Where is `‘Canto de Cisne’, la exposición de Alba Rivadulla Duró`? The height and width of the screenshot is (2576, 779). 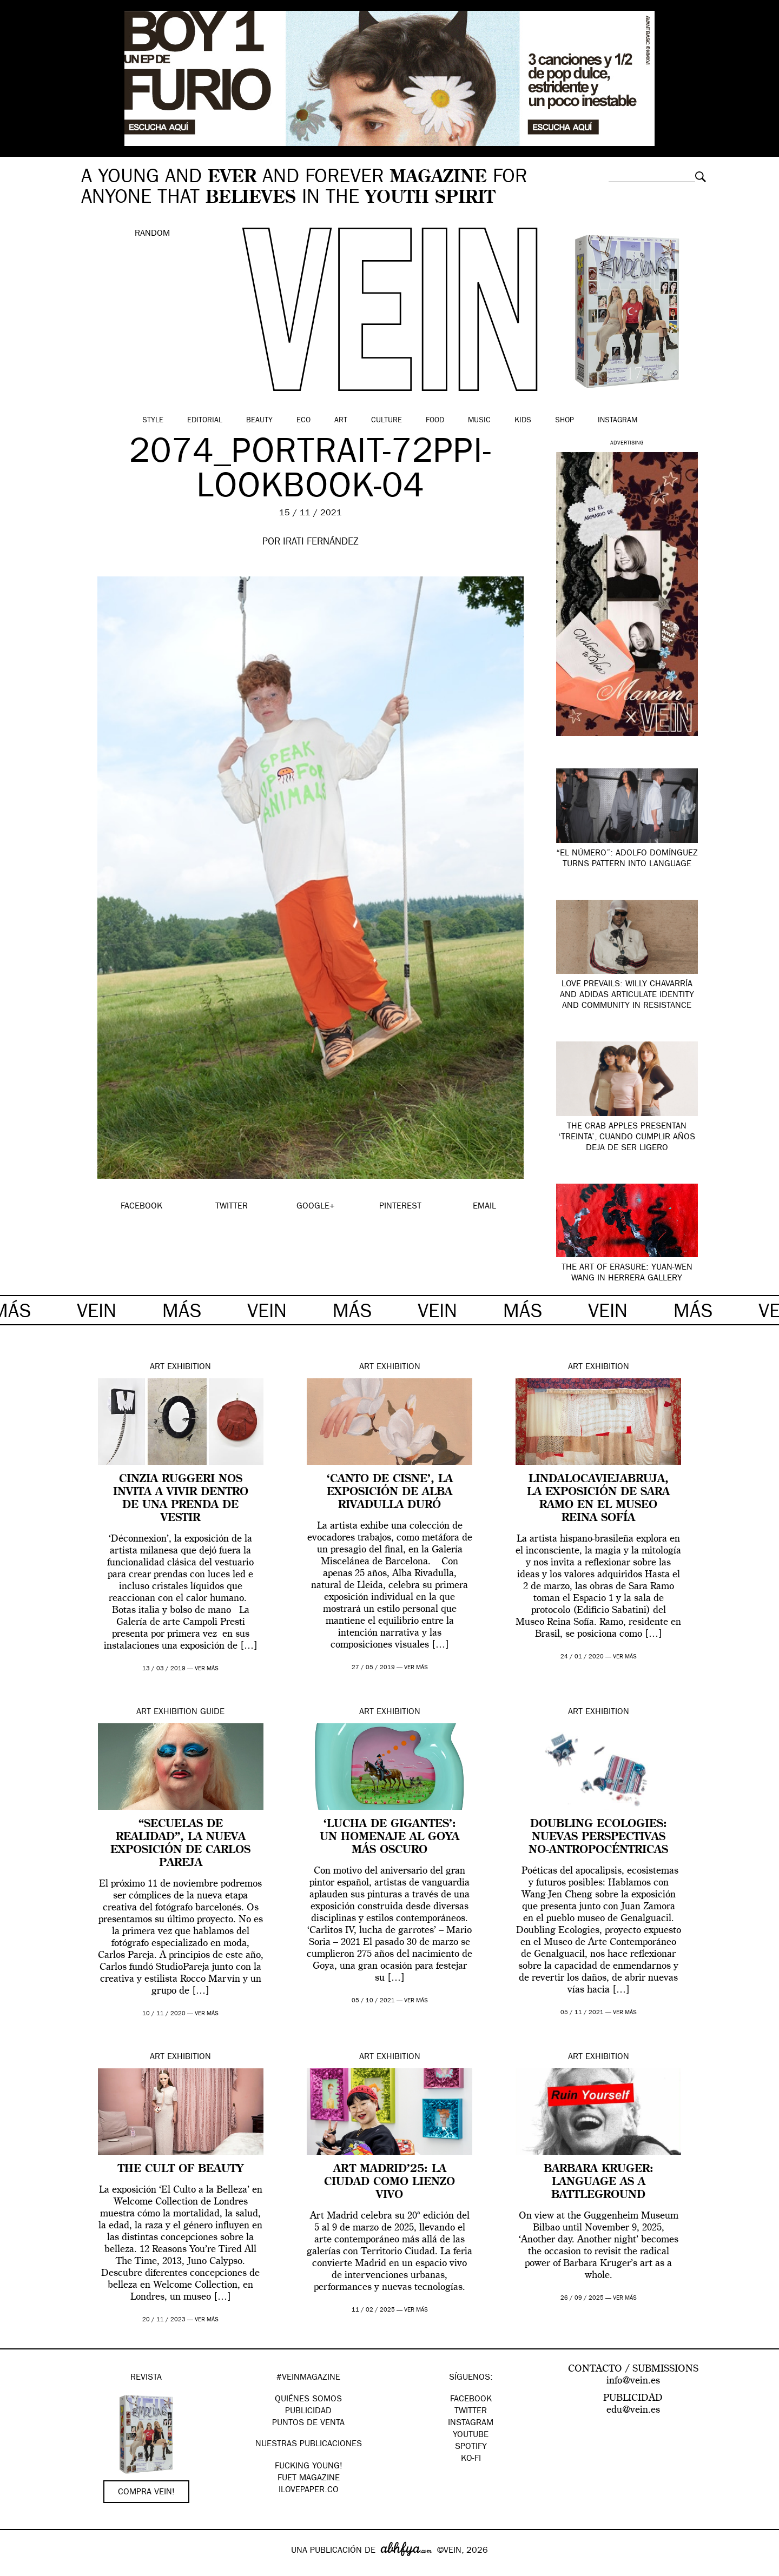
‘Canto de Cisne’, la exposición de Alba Rivadulla Duró is located at coordinates (390, 1492).